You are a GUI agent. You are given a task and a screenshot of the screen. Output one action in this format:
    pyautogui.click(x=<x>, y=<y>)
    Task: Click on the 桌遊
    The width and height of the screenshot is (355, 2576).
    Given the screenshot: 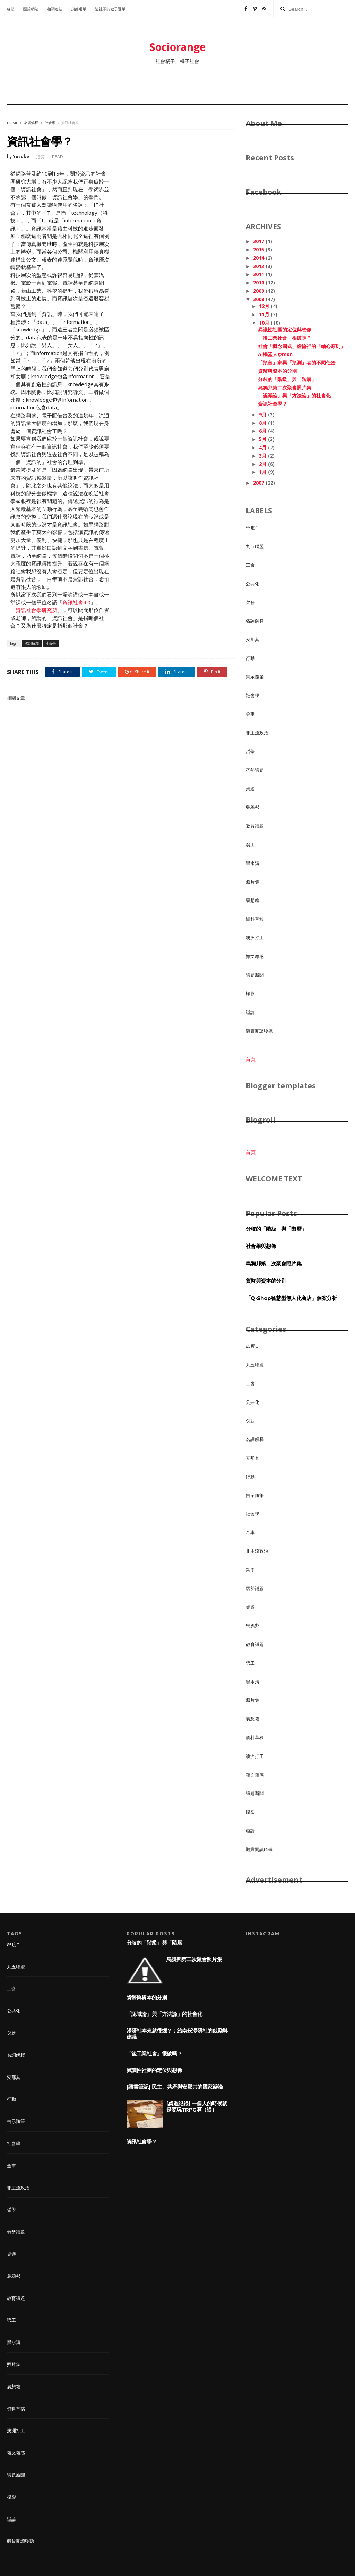 What is the action you would take?
    pyautogui.click(x=250, y=789)
    